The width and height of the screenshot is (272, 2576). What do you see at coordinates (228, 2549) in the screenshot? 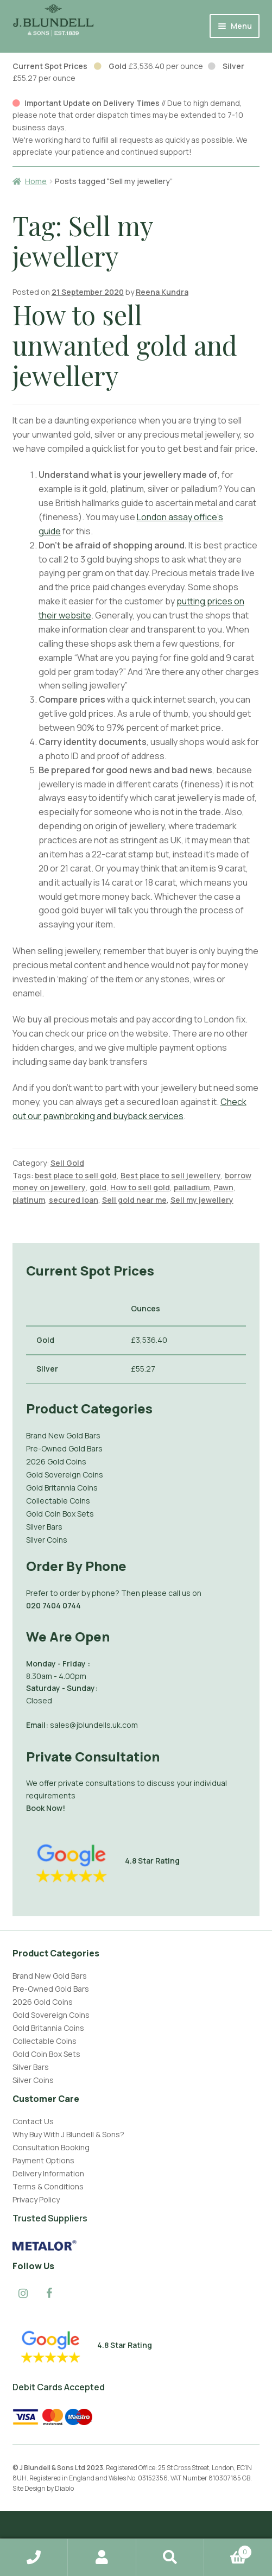
I see `Basket` at bounding box center [228, 2549].